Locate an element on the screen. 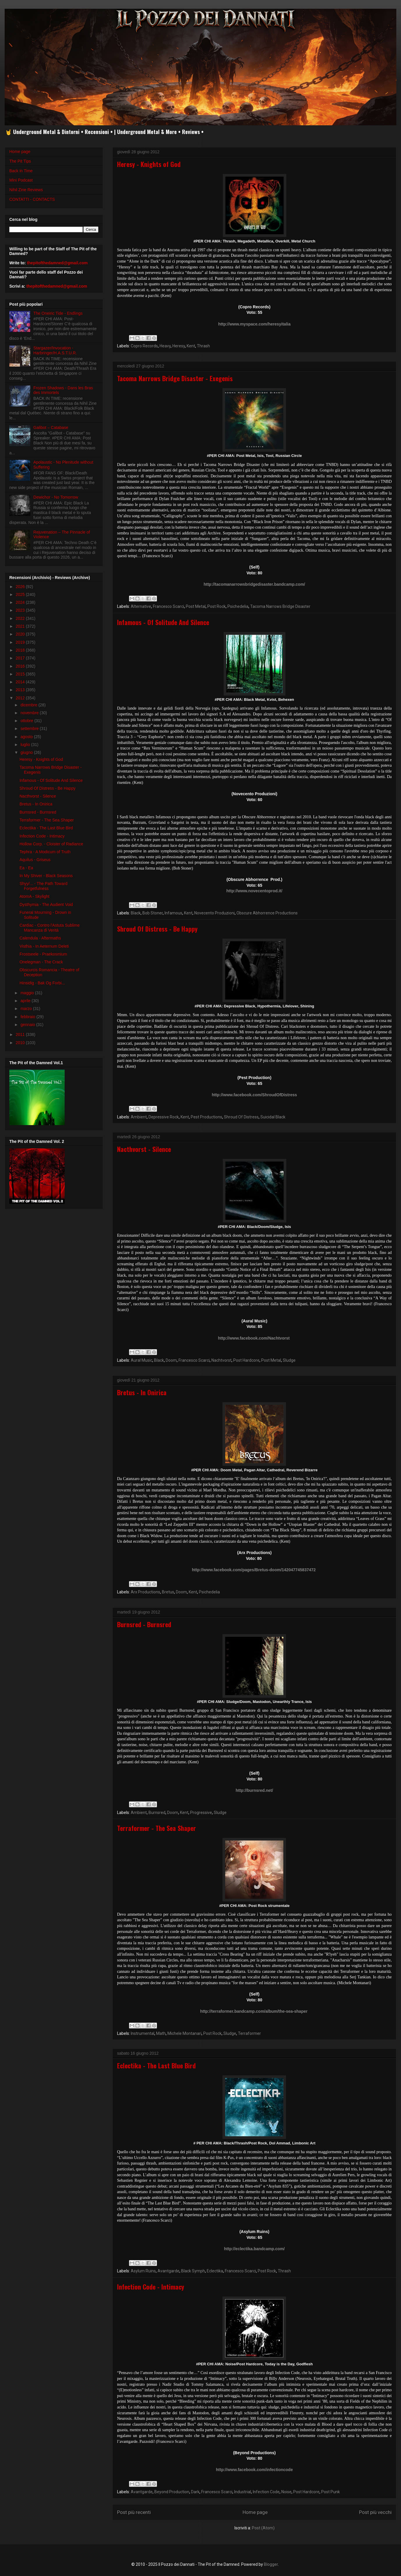  novembre is located at coordinates (30, 712).